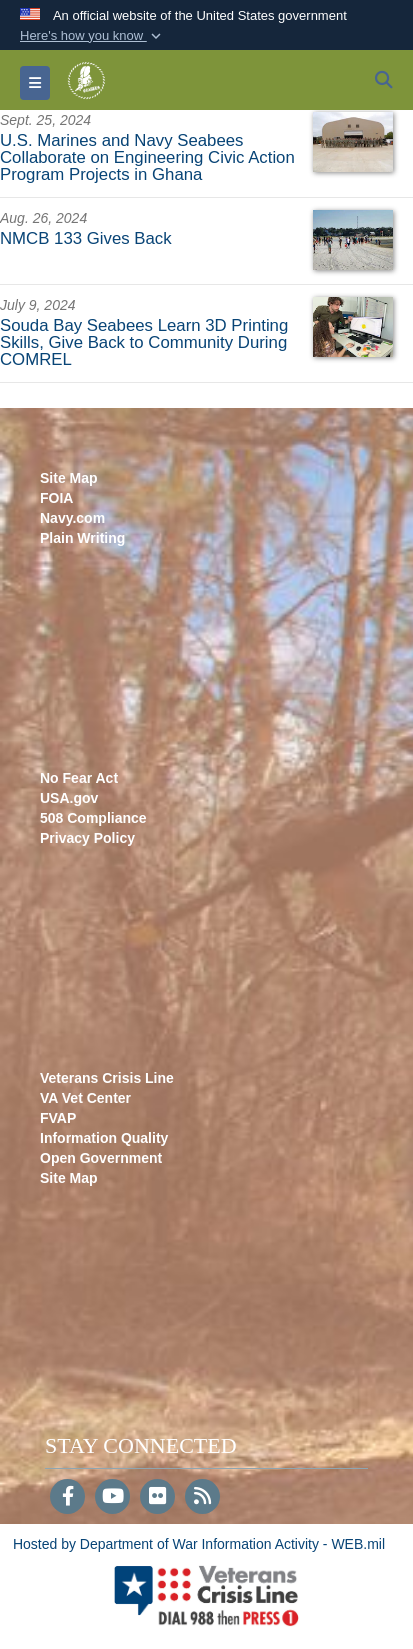 The height and width of the screenshot is (1649, 413). What do you see at coordinates (72, 518) in the screenshot?
I see `Navy.com` at bounding box center [72, 518].